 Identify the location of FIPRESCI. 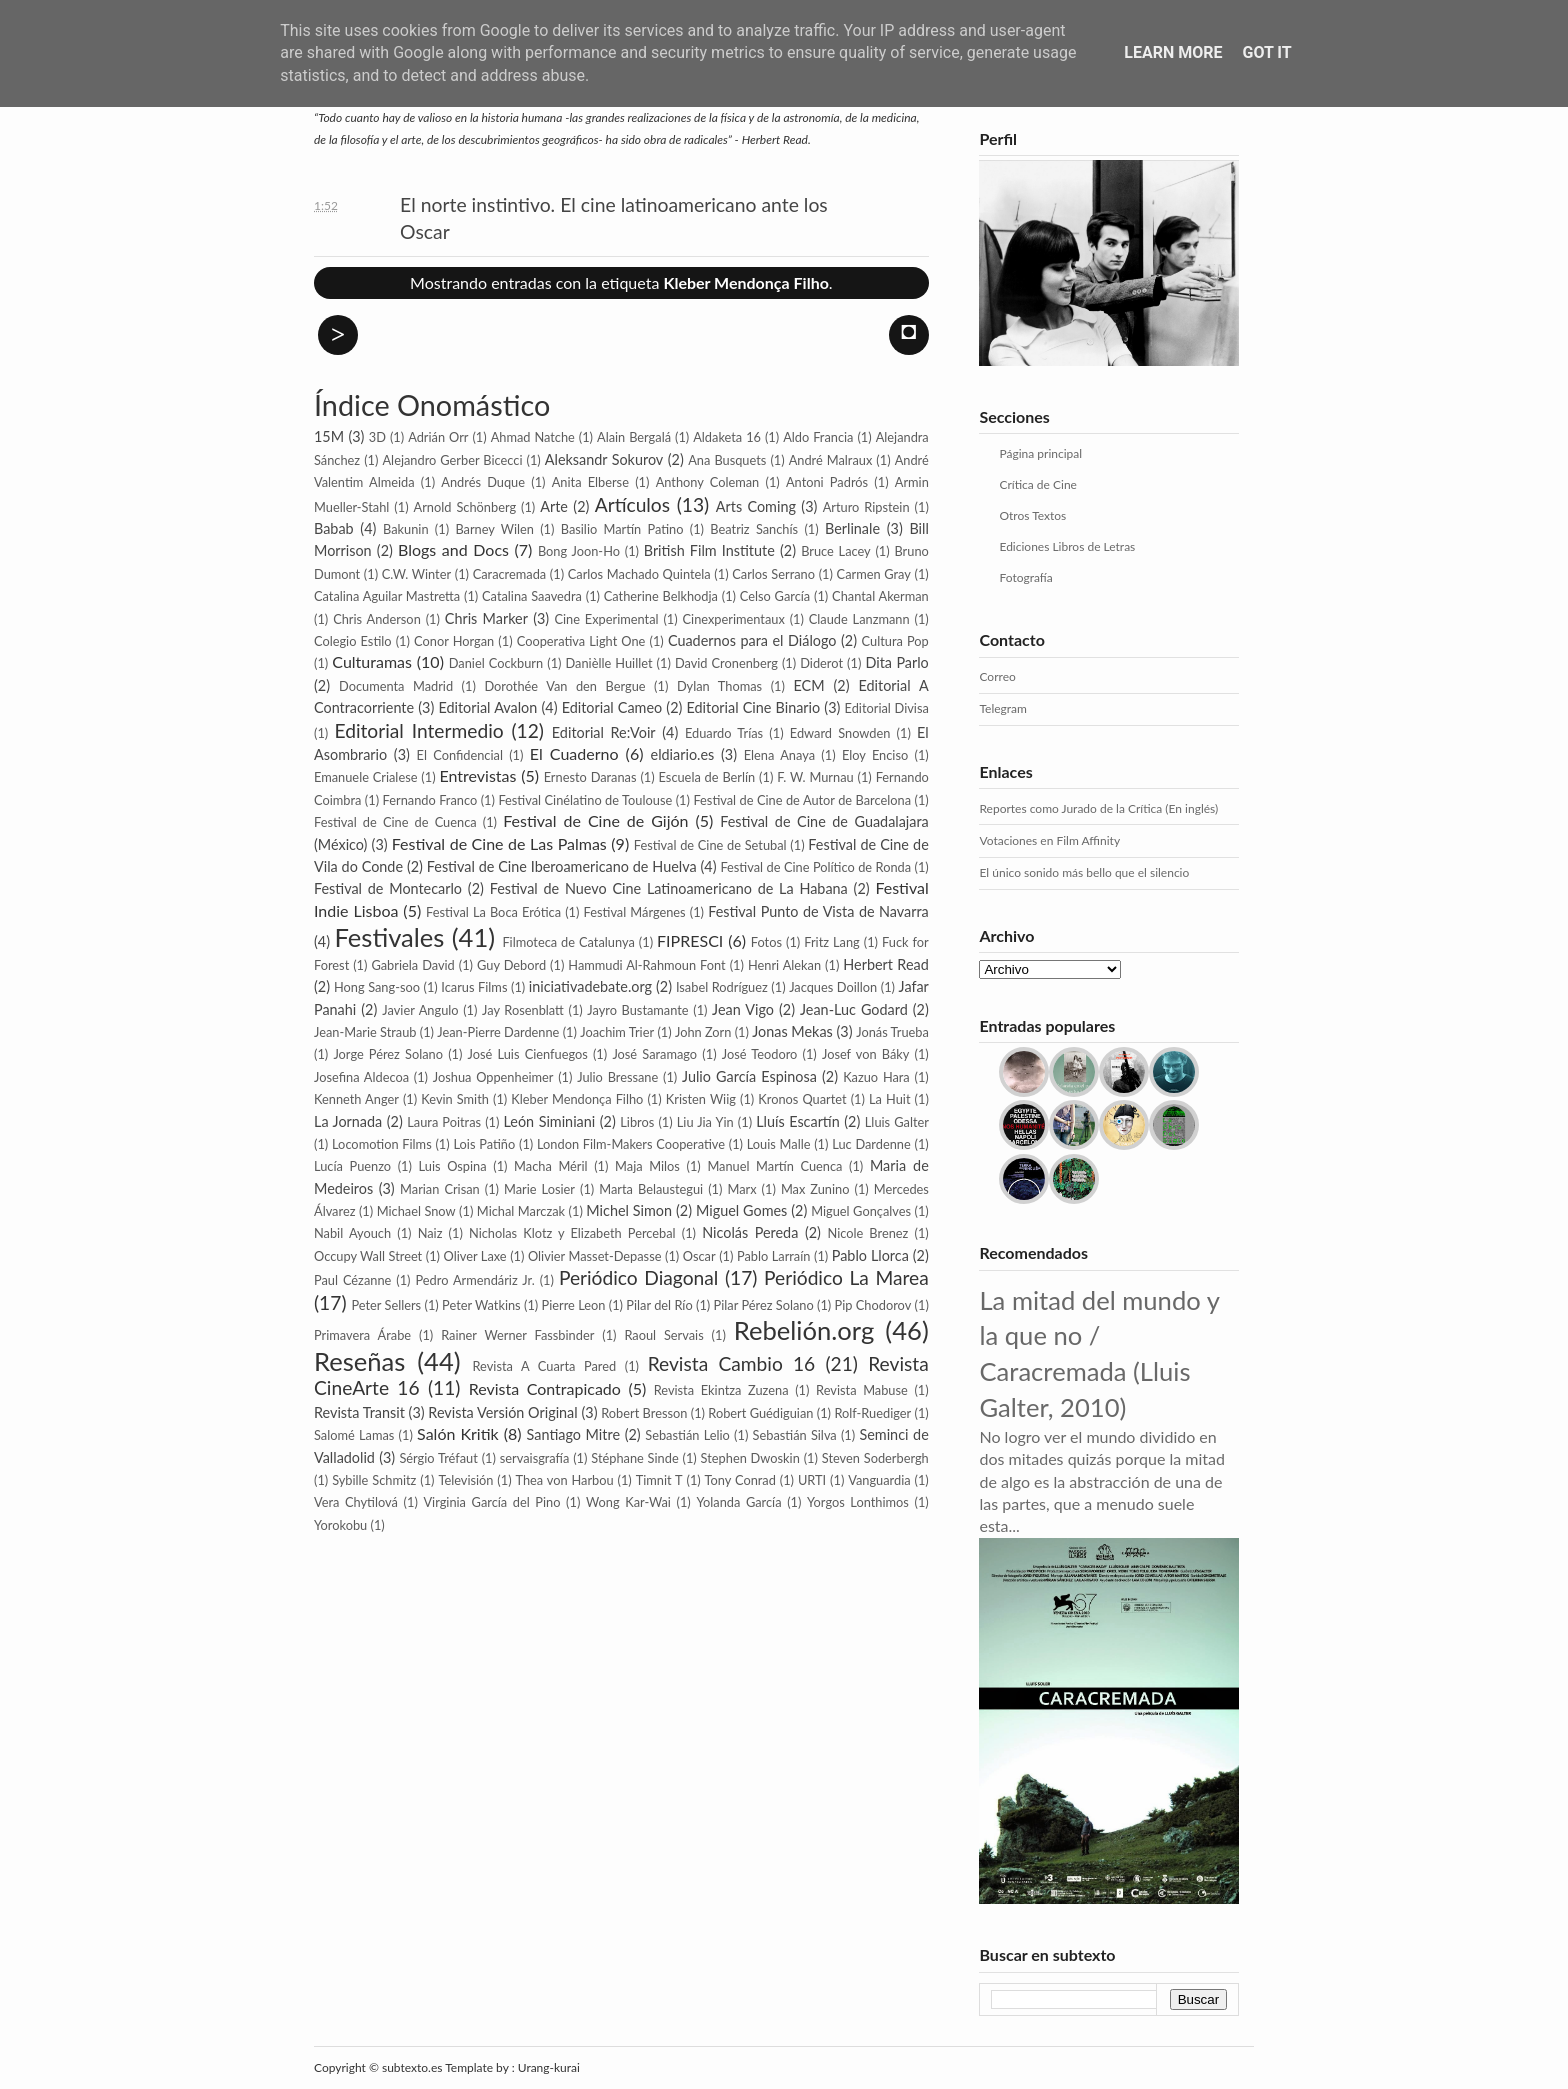
(690, 940).